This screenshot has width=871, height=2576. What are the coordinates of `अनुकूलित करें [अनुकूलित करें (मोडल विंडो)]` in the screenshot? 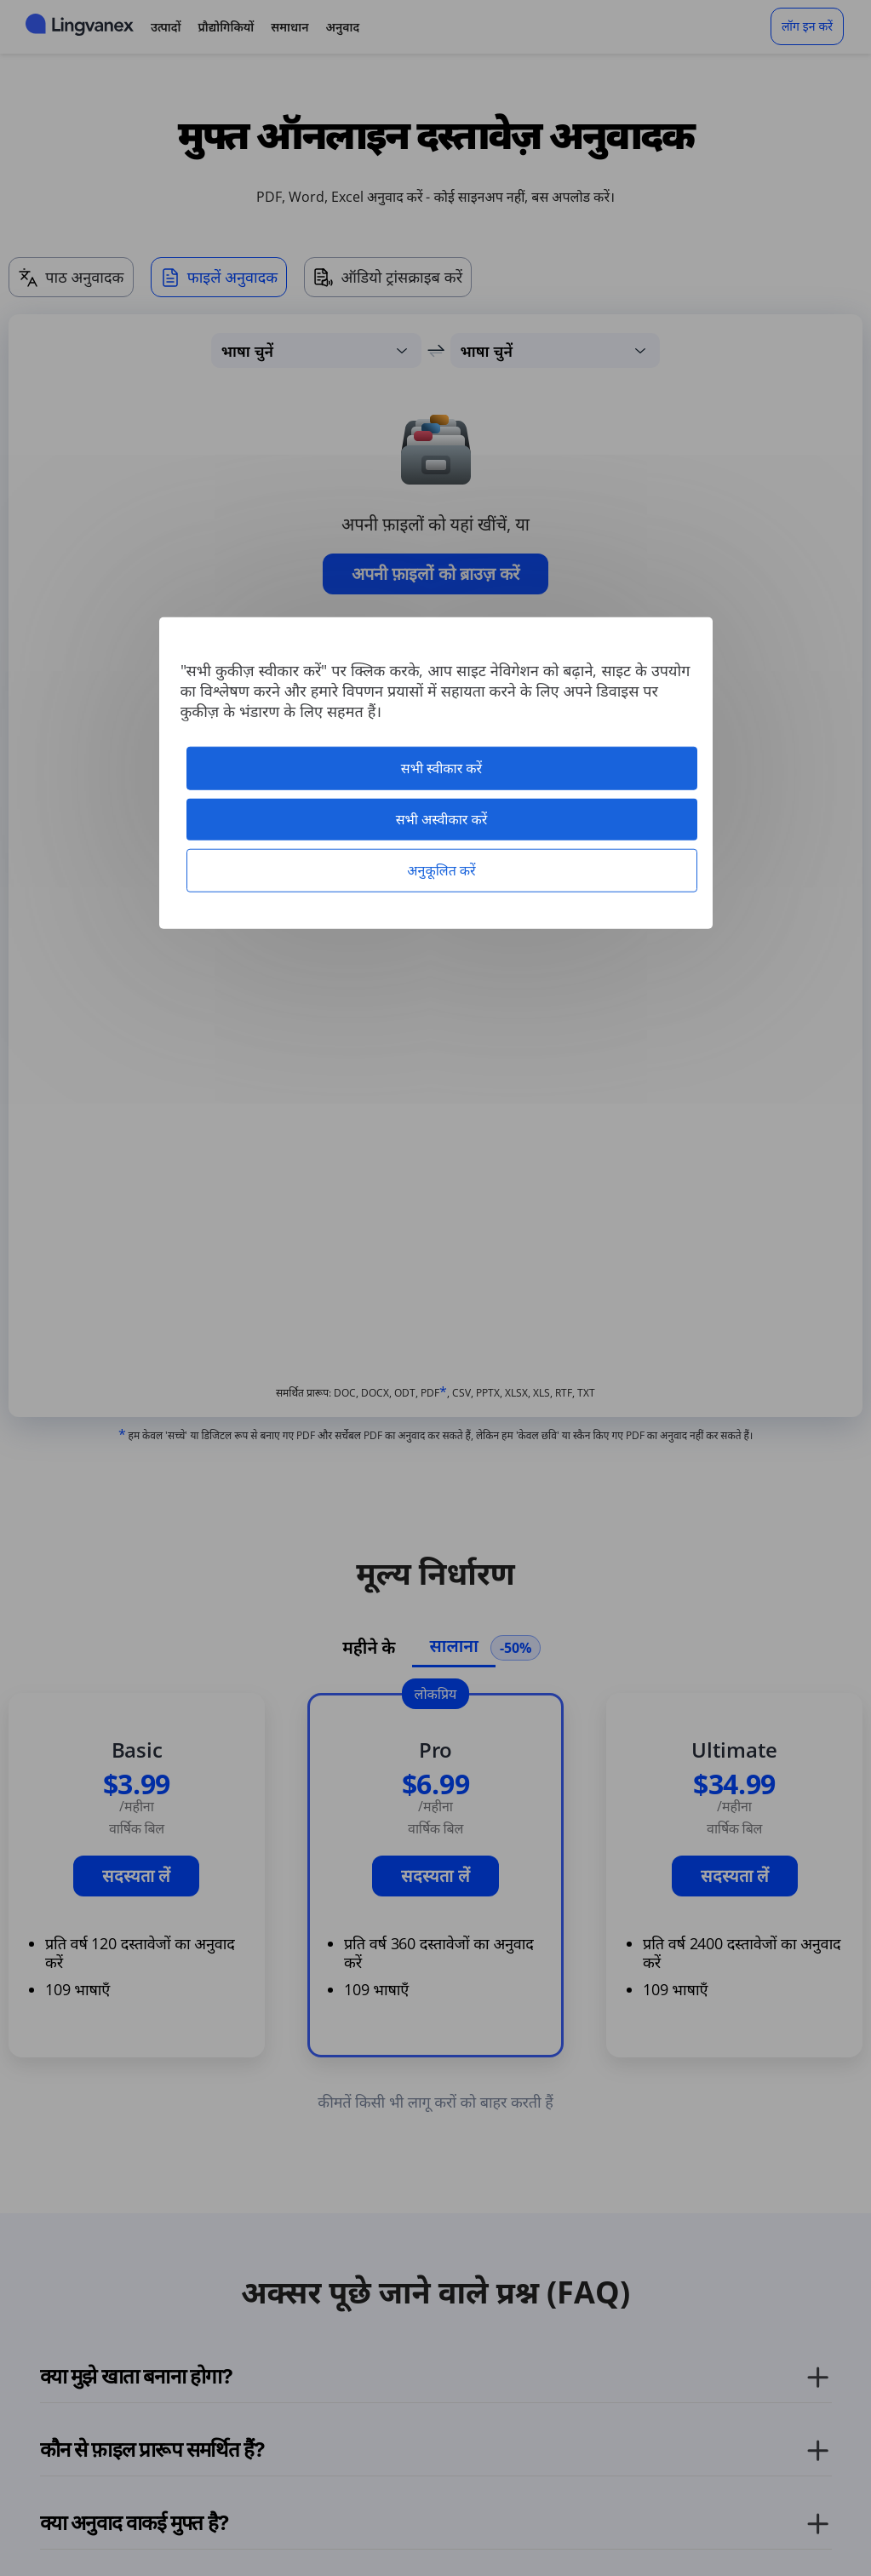 It's located at (441, 870).